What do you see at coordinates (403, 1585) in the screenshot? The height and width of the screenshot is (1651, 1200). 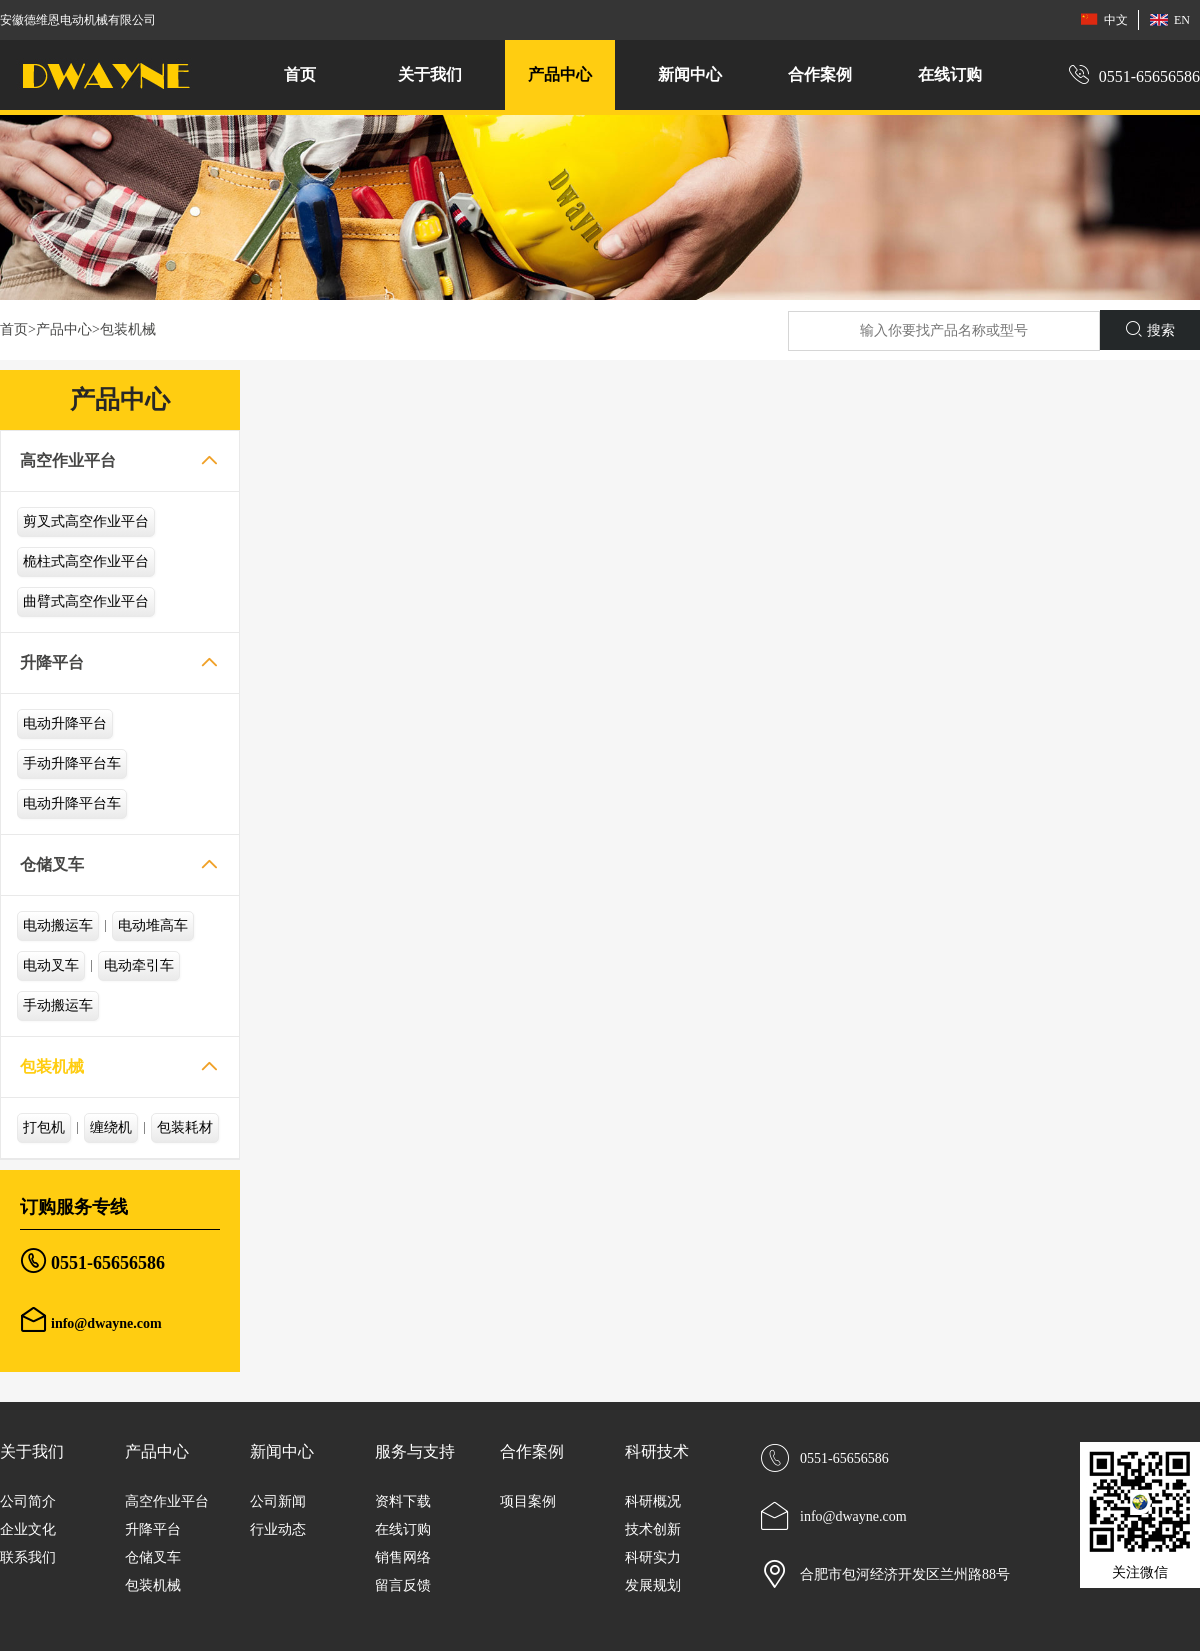 I see `留言反馈` at bounding box center [403, 1585].